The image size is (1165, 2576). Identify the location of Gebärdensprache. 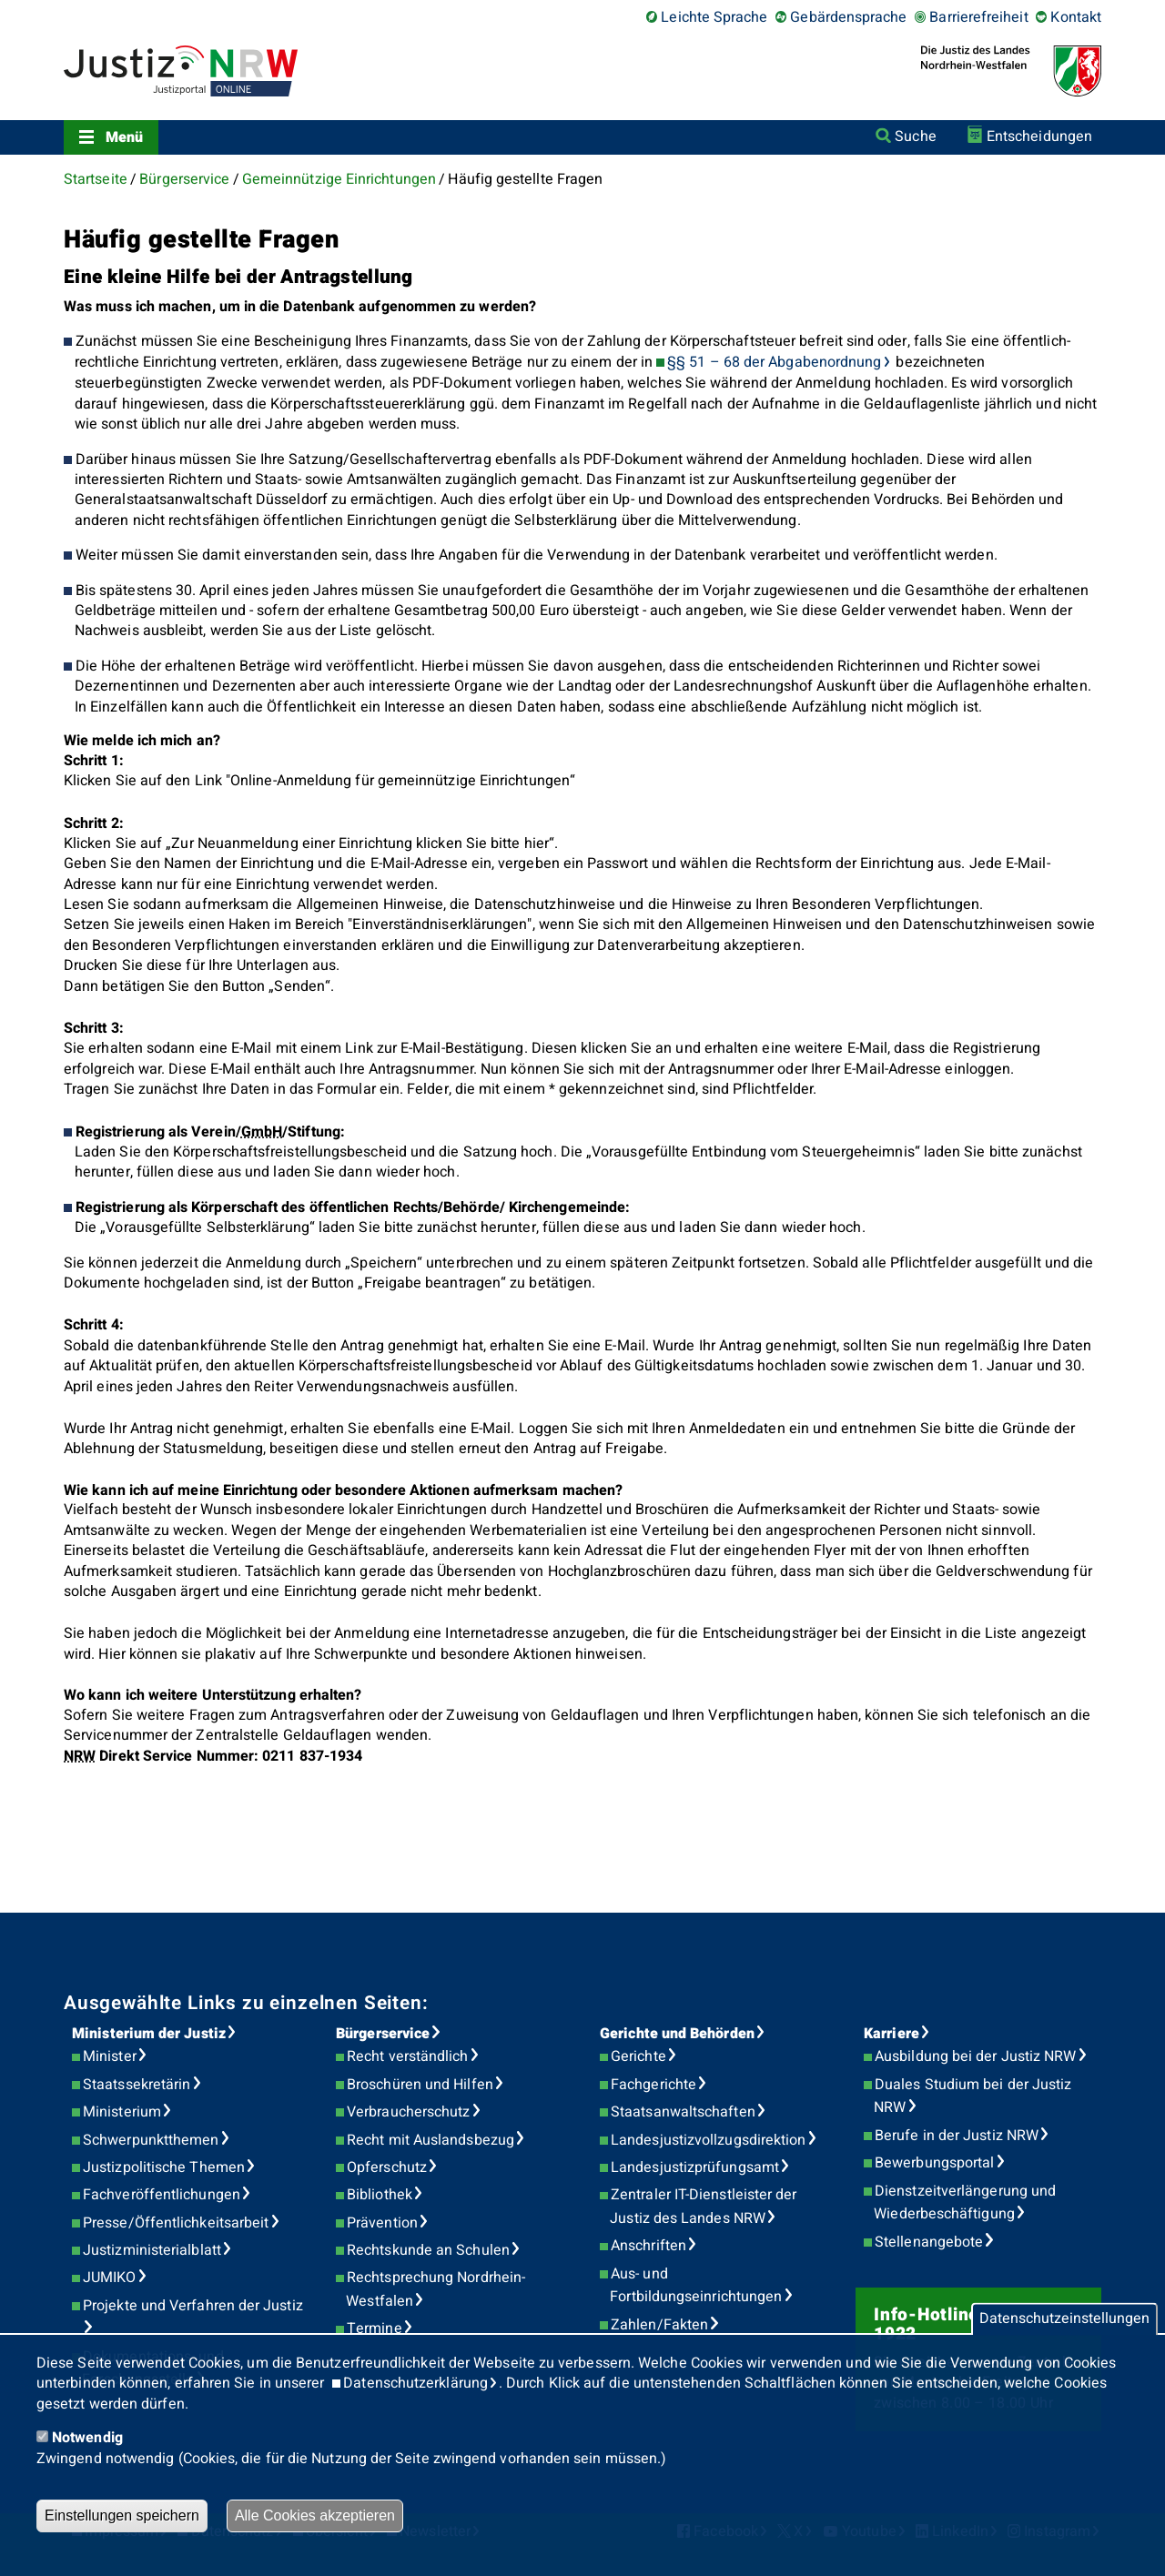
(848, 17).